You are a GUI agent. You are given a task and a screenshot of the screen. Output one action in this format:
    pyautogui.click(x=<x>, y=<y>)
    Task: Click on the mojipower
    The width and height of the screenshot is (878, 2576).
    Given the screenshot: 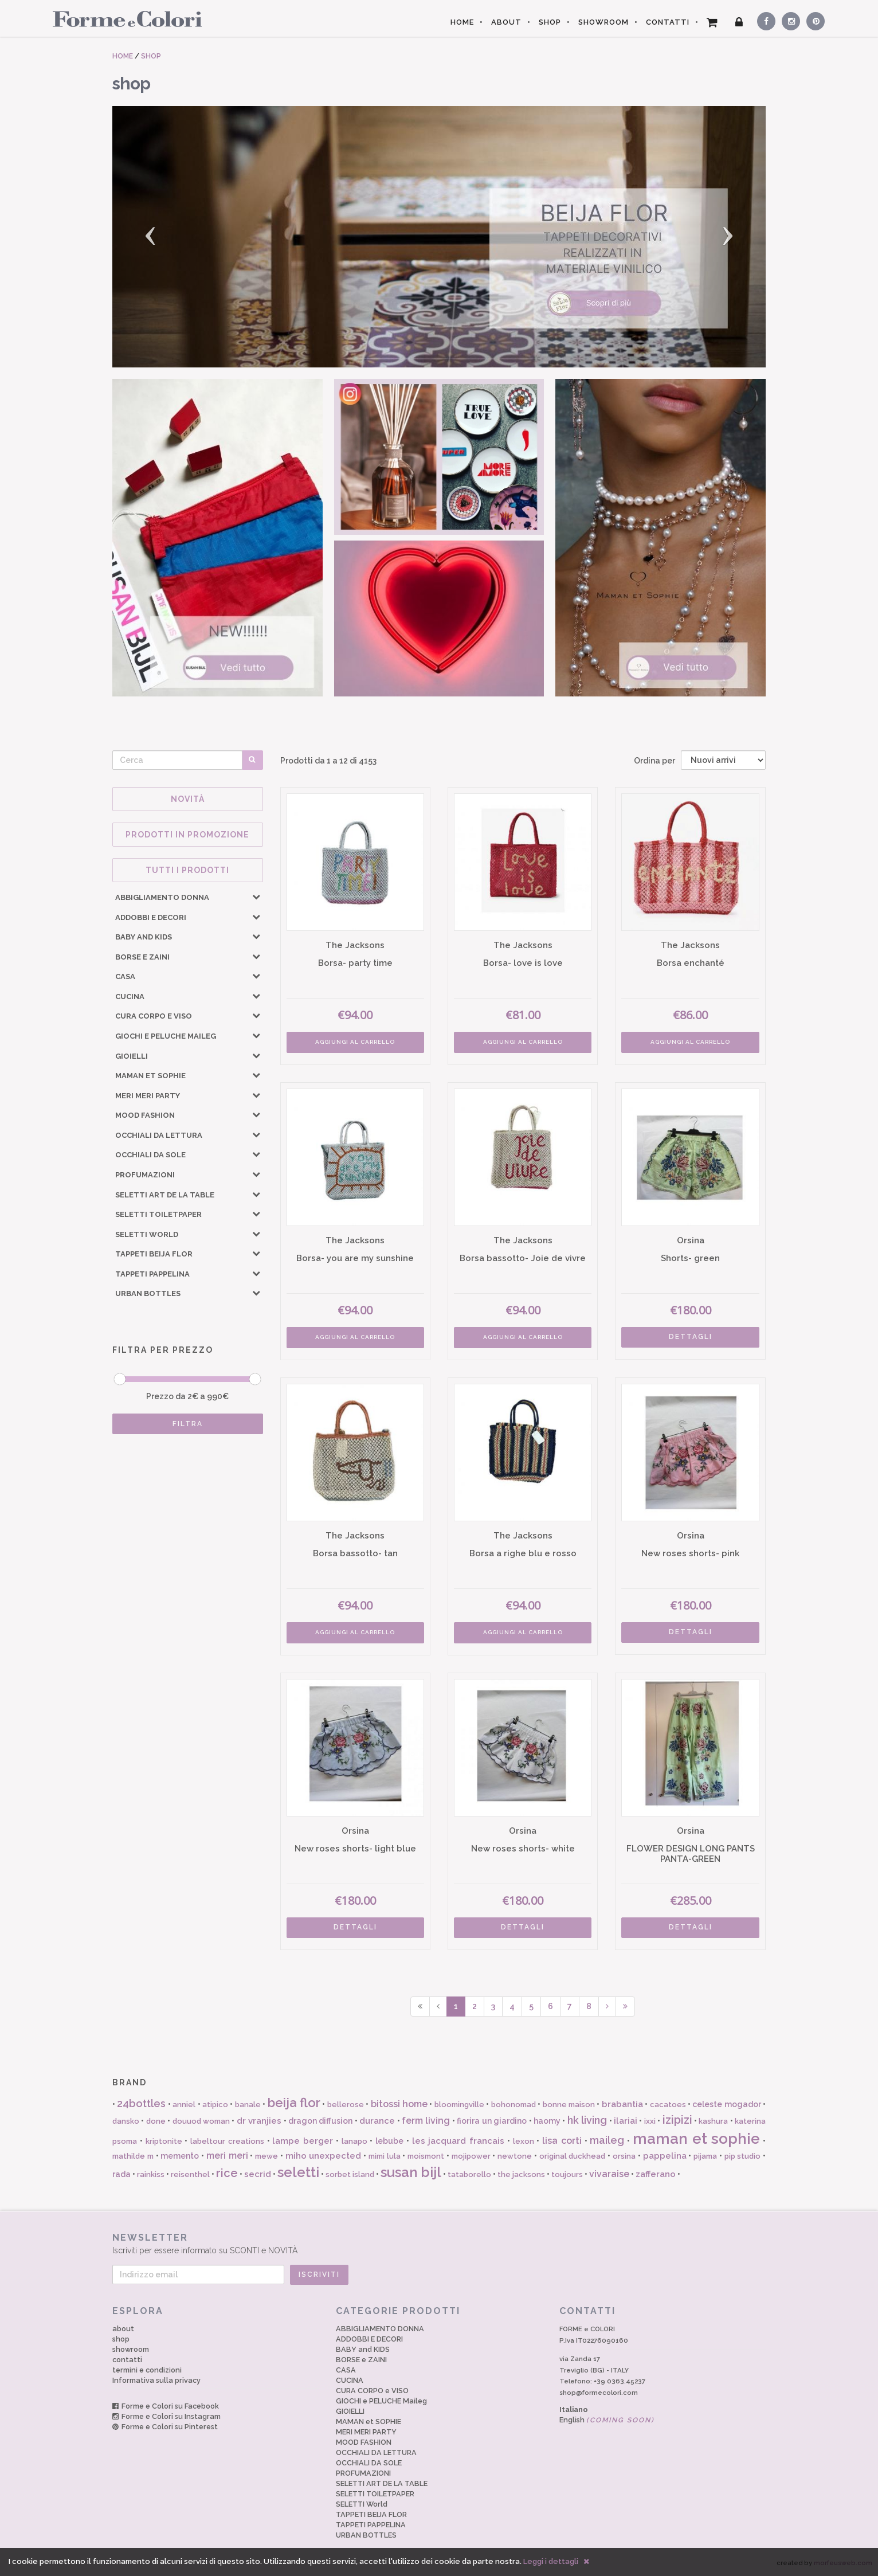 What is the action you would take?
    pyautogui.click(x=471, y=2156)
    